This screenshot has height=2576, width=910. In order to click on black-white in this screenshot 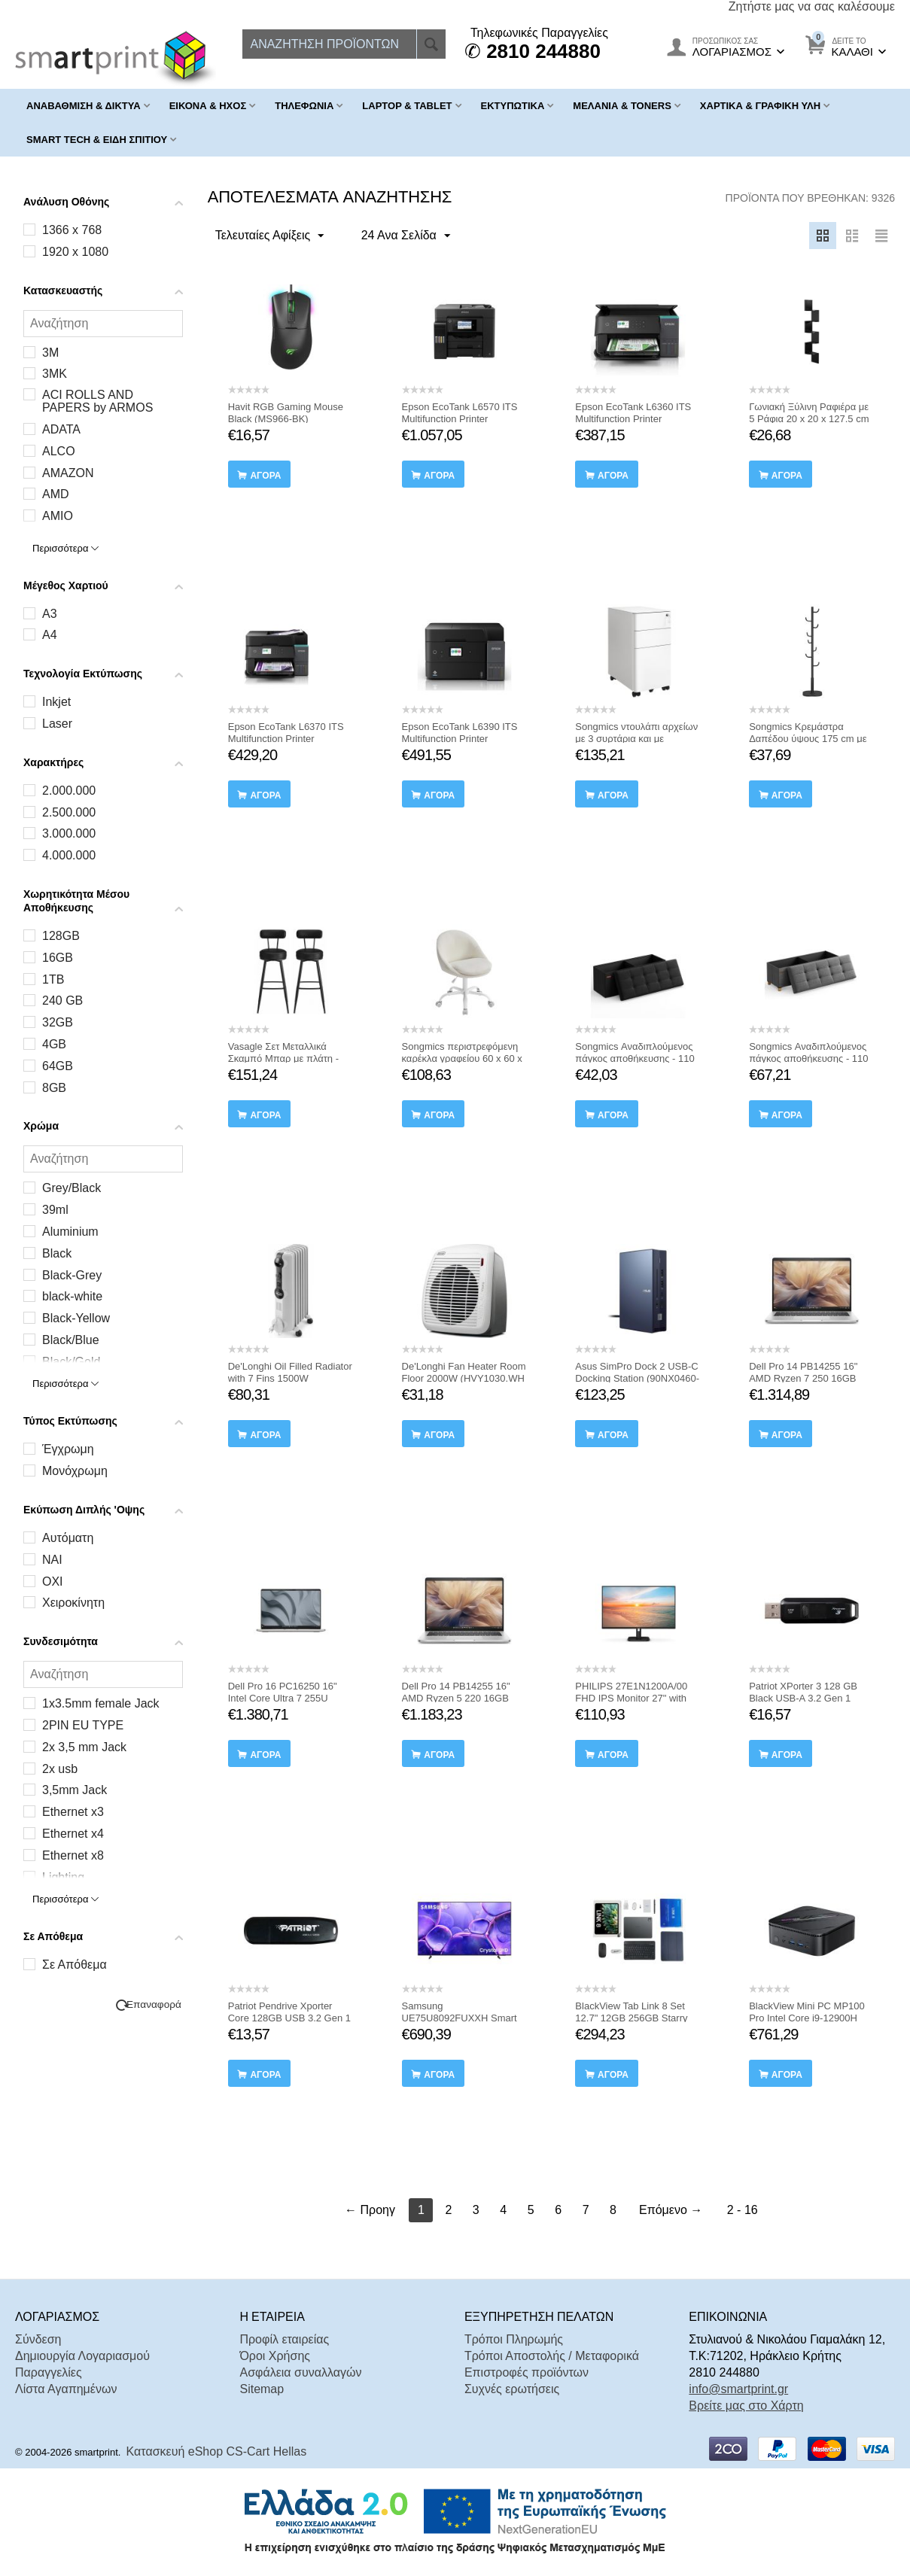, I will do `click(72, 1296)`.